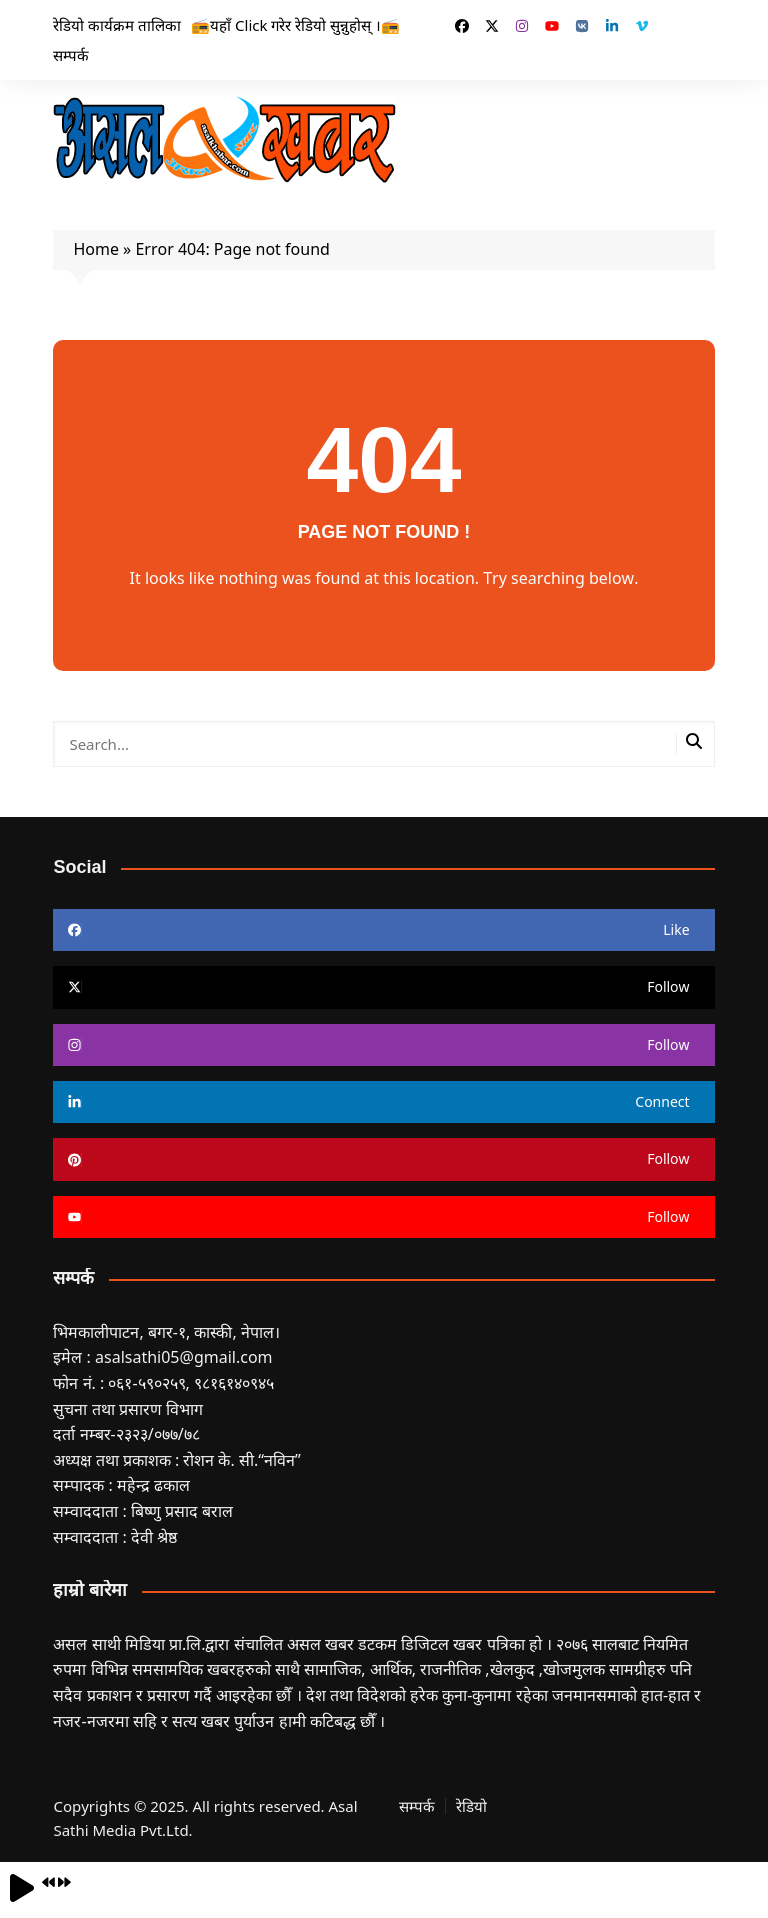 The height and width of the screenshot is (1918, 768). I want to click on सम्पर्क, so click(71, 55).